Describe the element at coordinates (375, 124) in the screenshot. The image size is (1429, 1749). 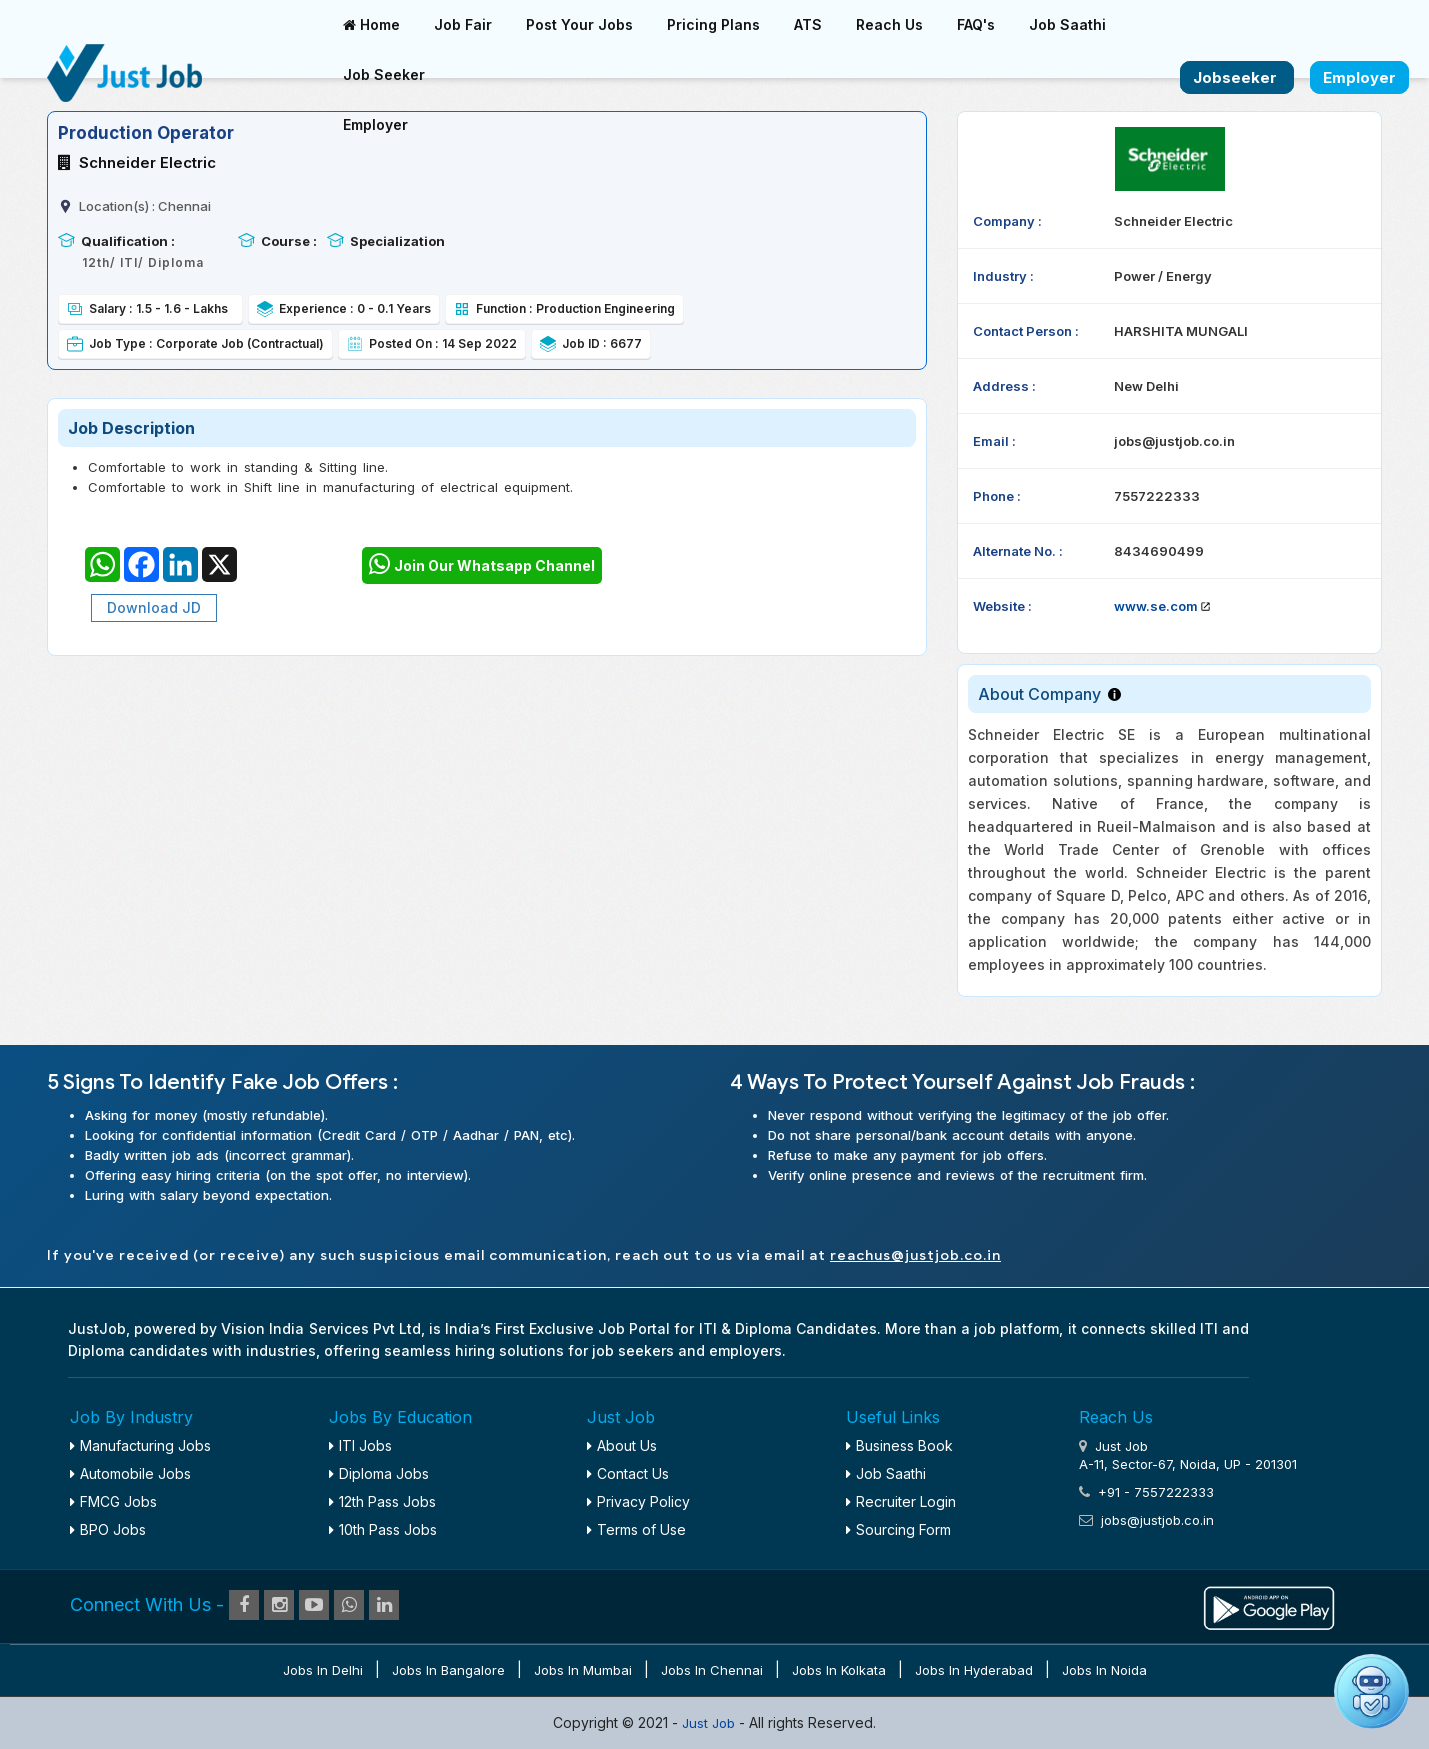
I see `Employer` at that location.